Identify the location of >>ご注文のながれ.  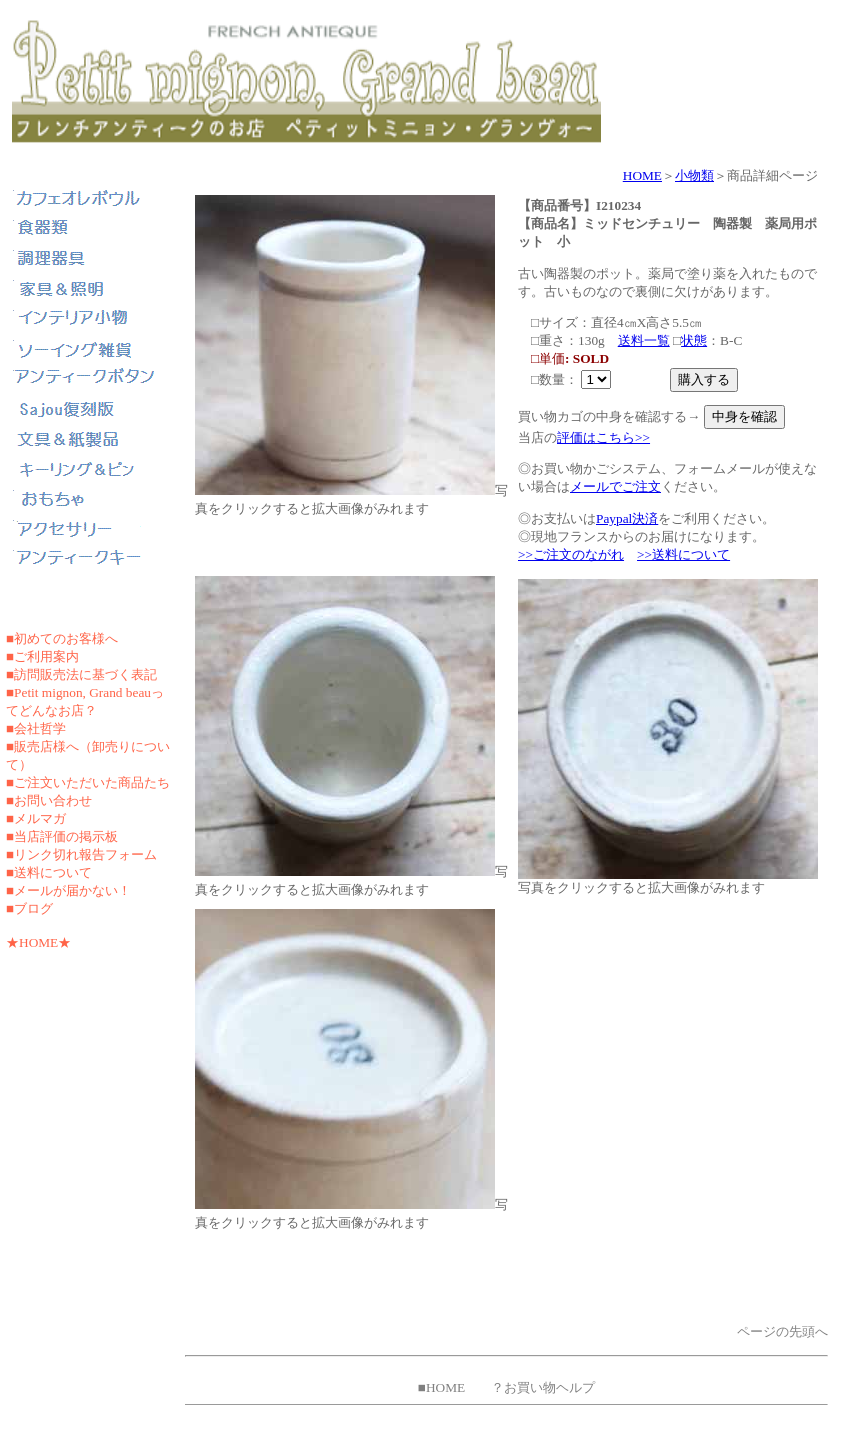
(571, 554).